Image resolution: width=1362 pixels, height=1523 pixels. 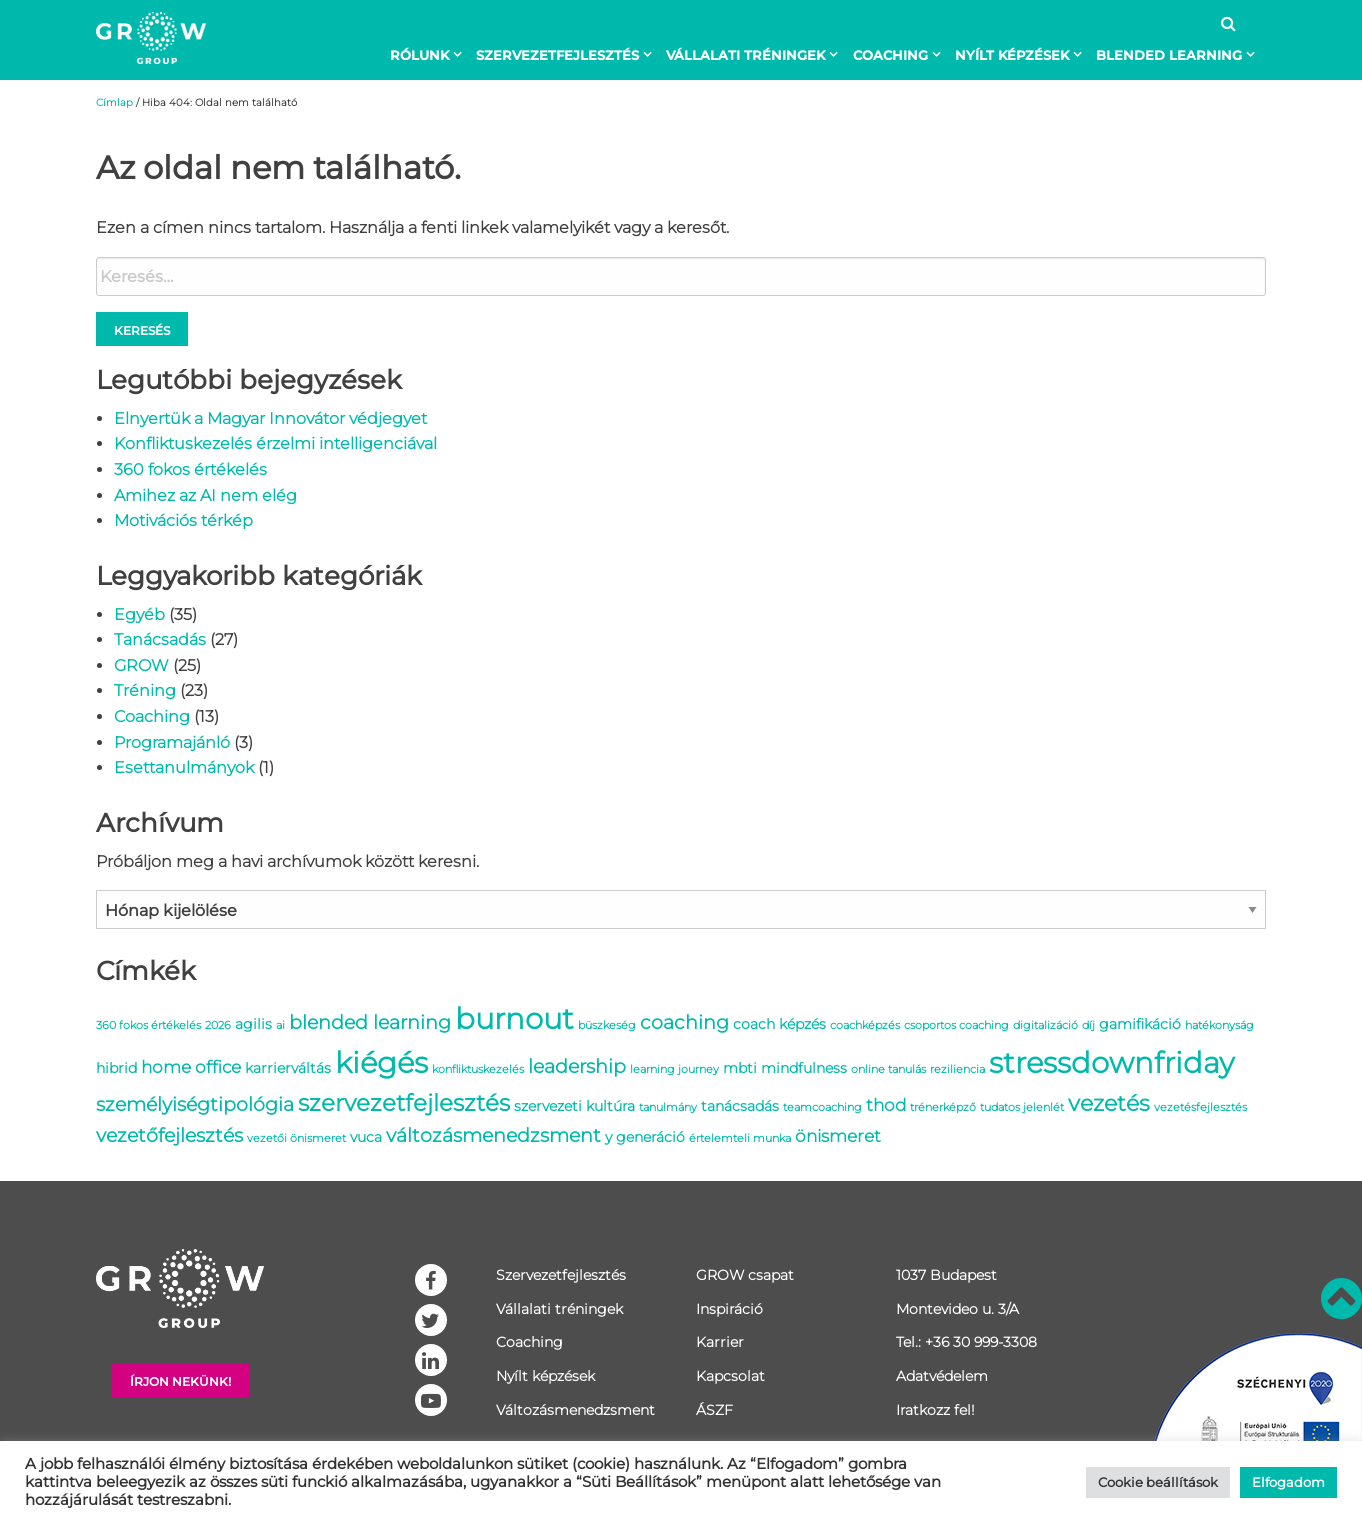 I want to click on Kapcsolat, so click(x=730, y=1376).